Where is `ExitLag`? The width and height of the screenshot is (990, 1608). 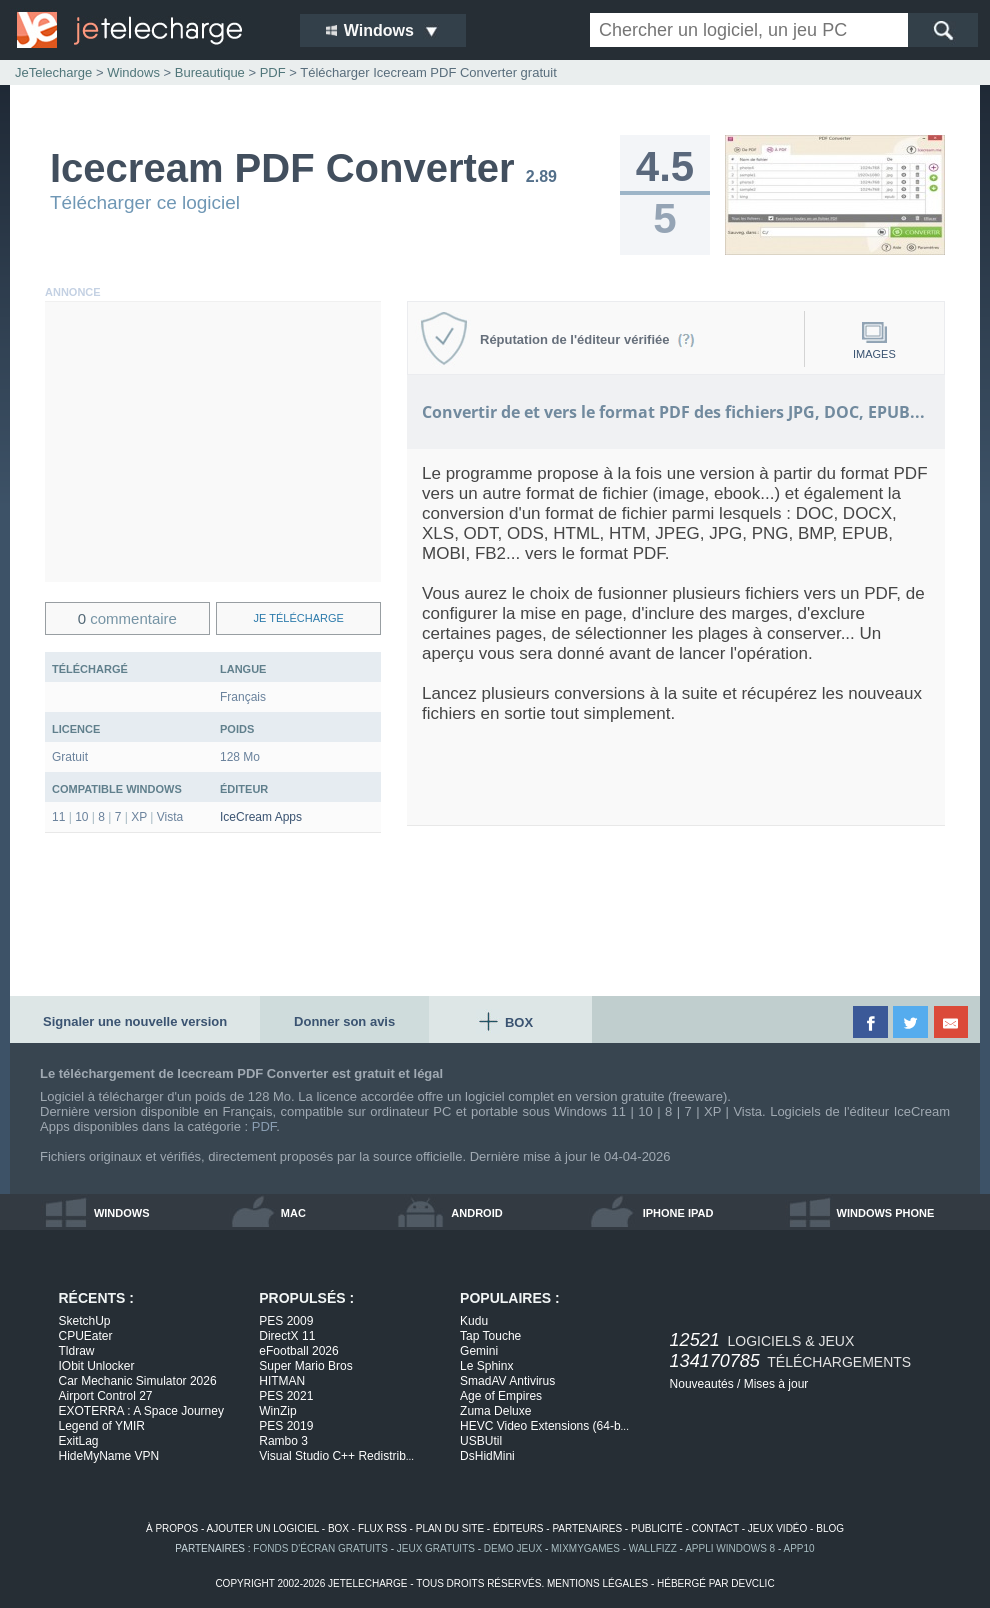 ExitLag is located at coordinates (79, 1441).